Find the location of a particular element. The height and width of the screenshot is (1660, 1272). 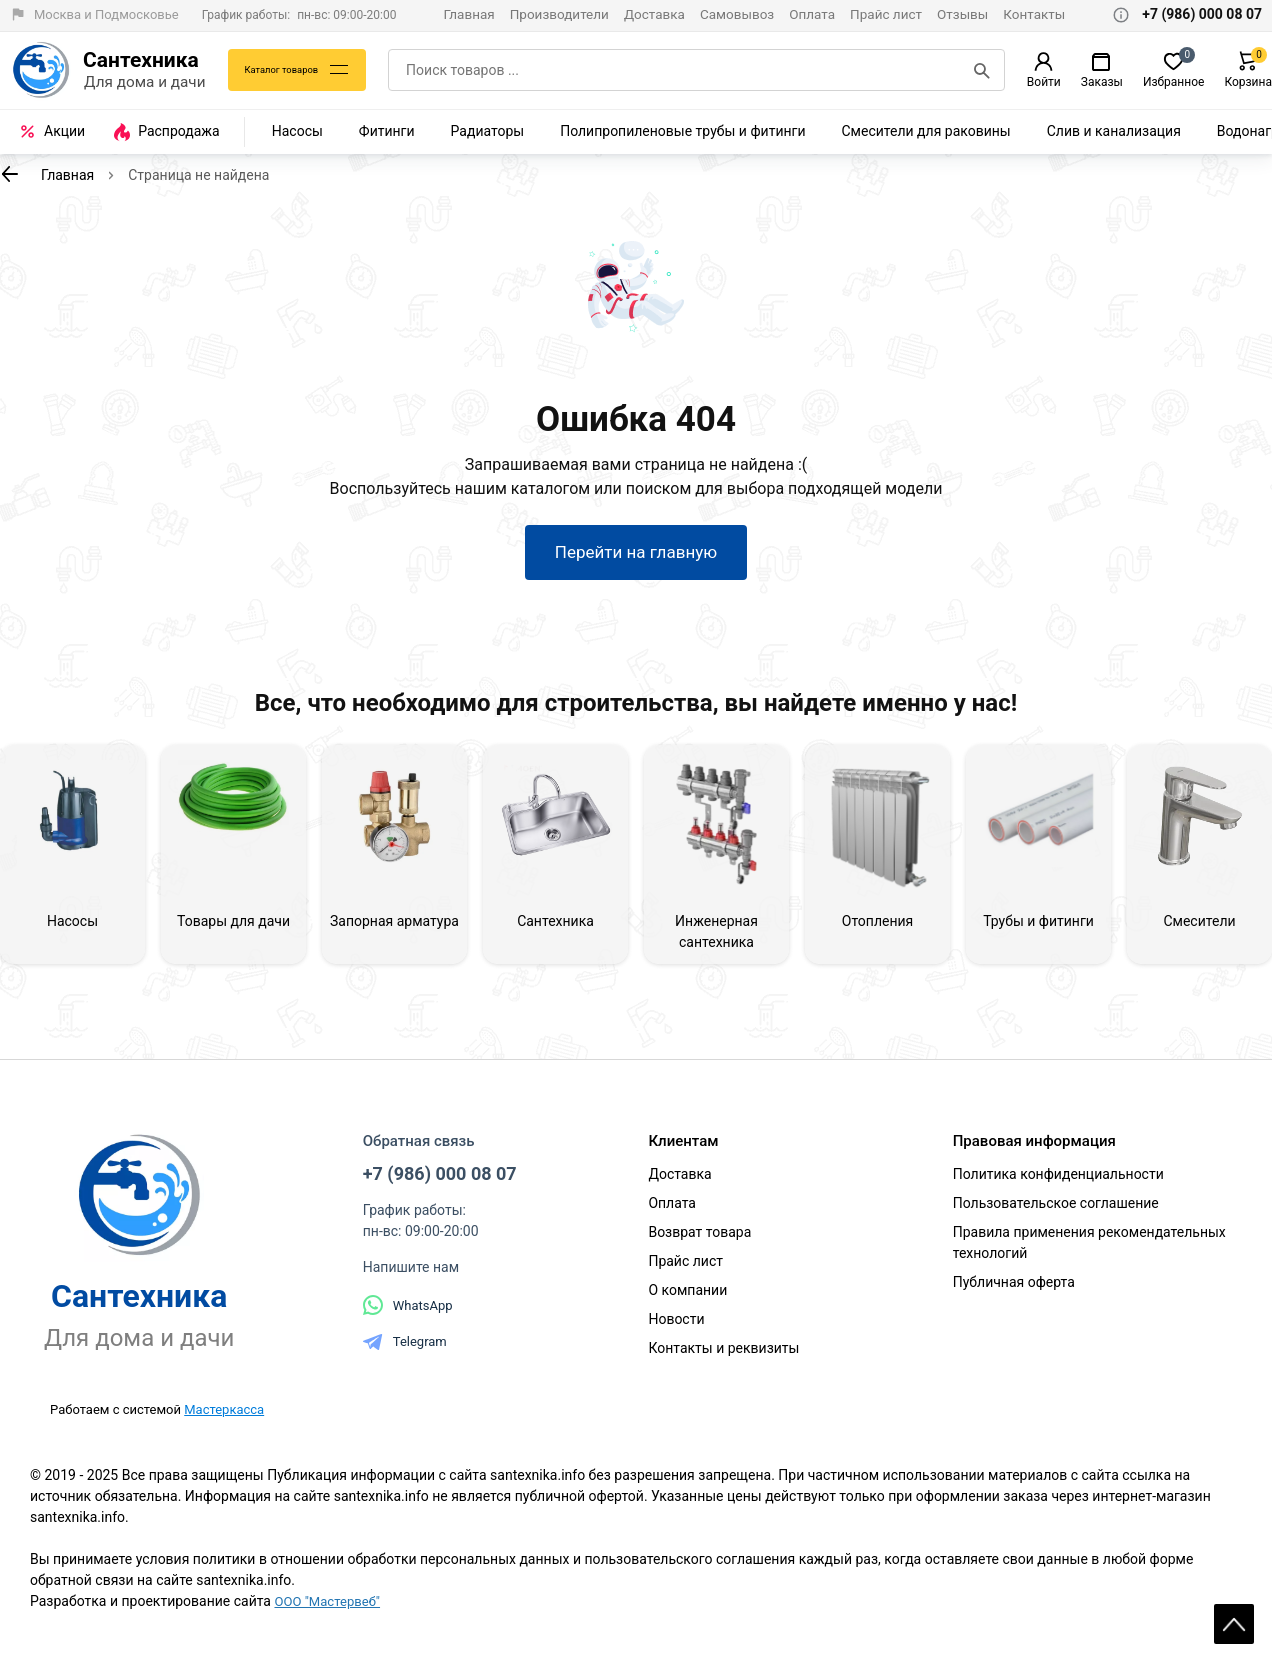

Оплата is located at coordinates (812, 14).